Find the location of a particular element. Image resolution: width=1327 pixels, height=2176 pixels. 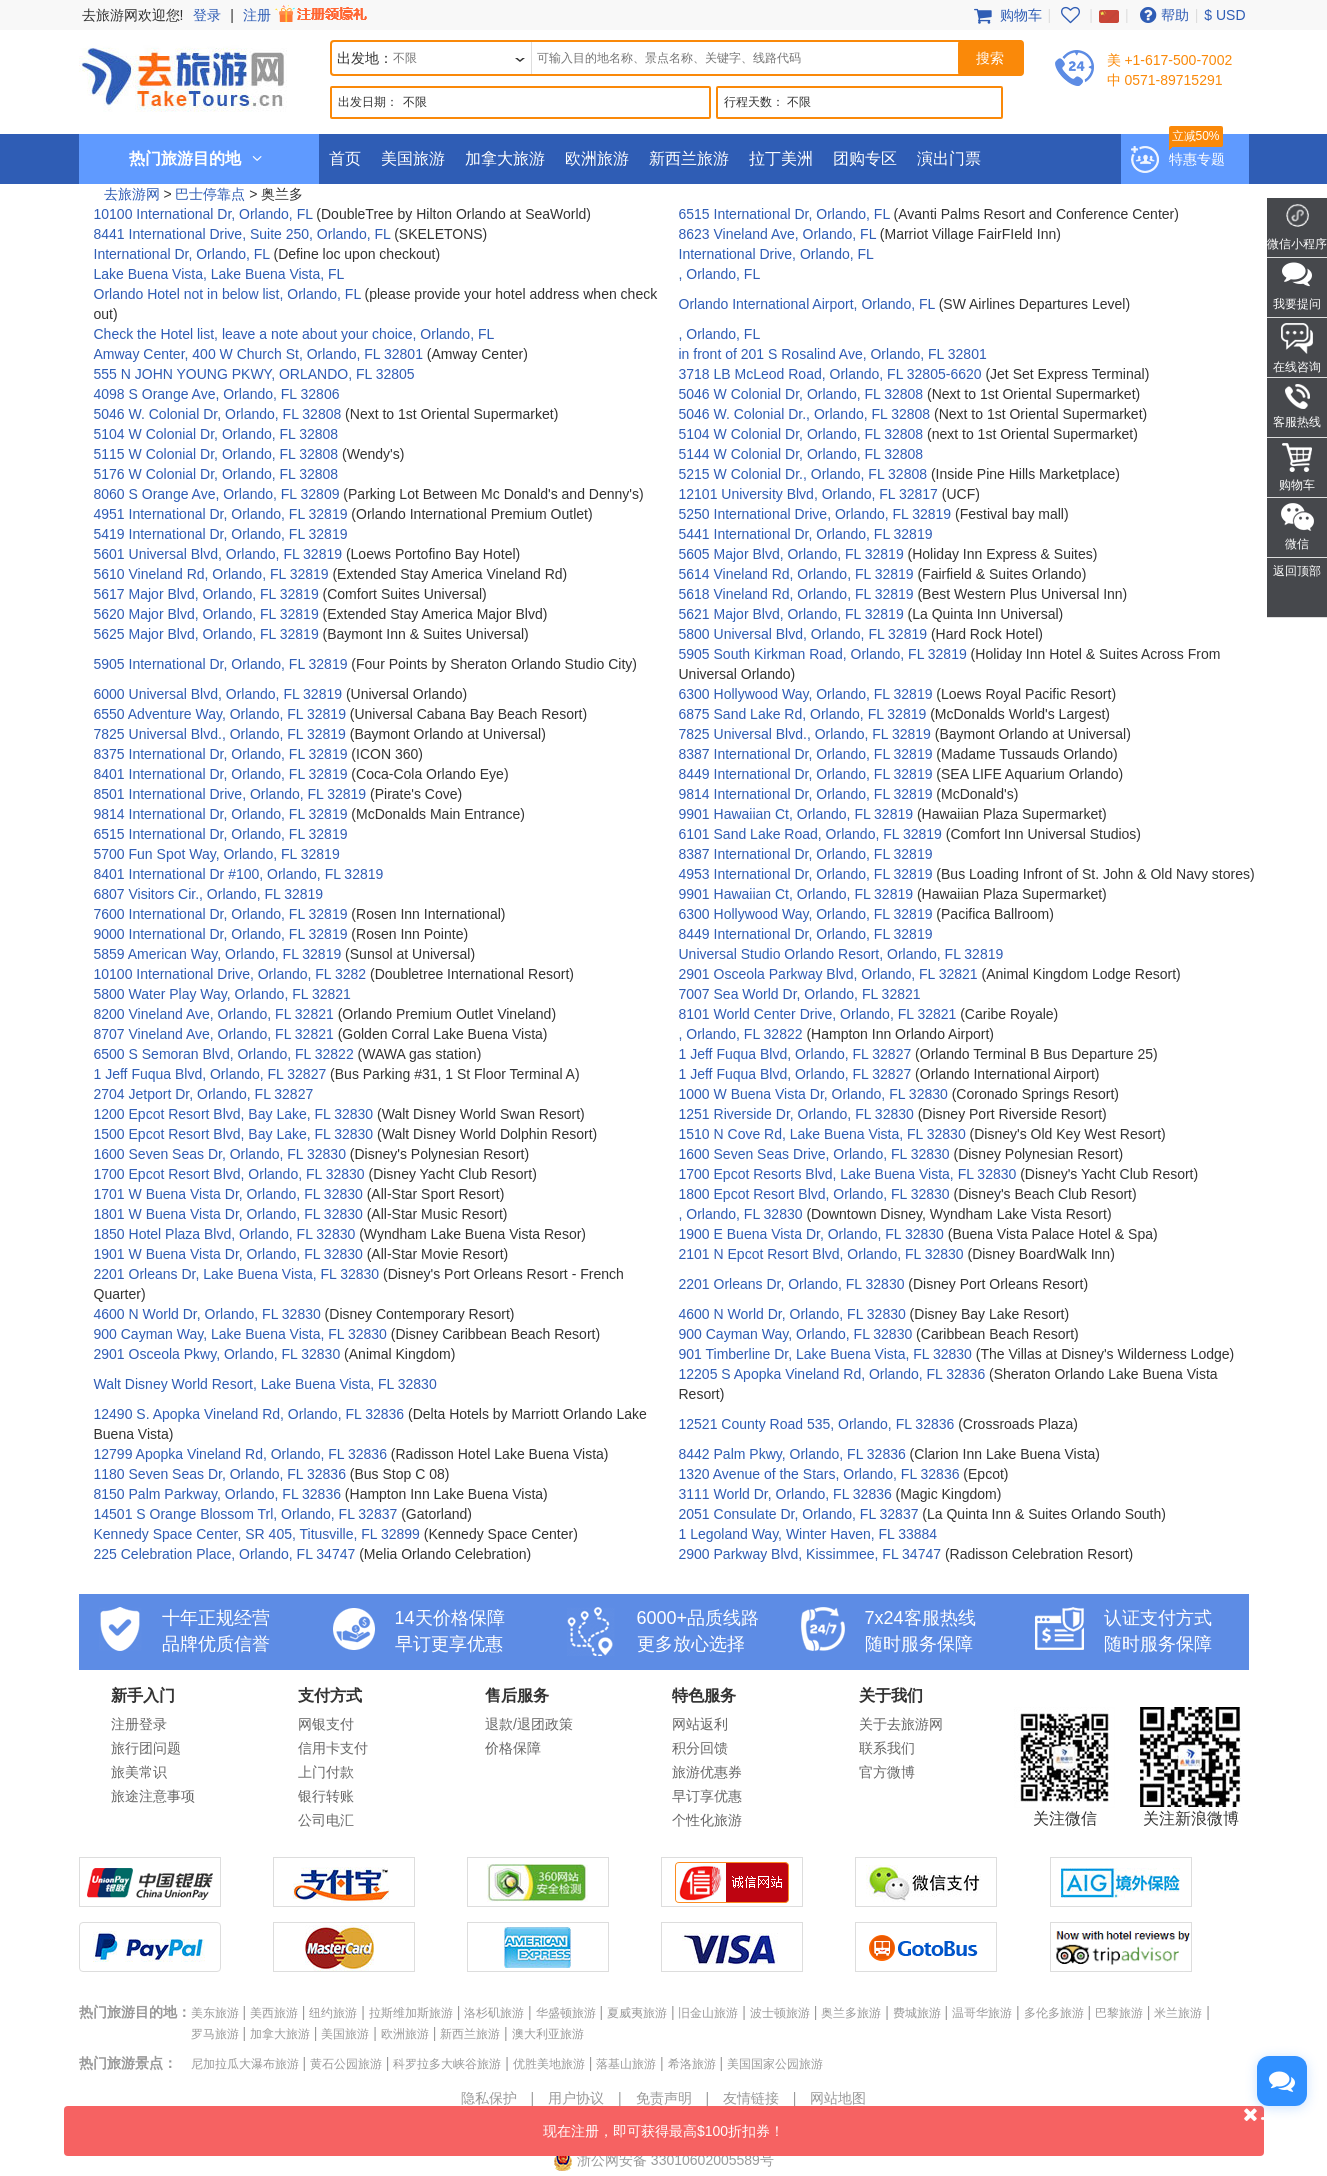

5618 Vineland Rd, Orlando, FL 32819 is located at coordinates (796, 594).